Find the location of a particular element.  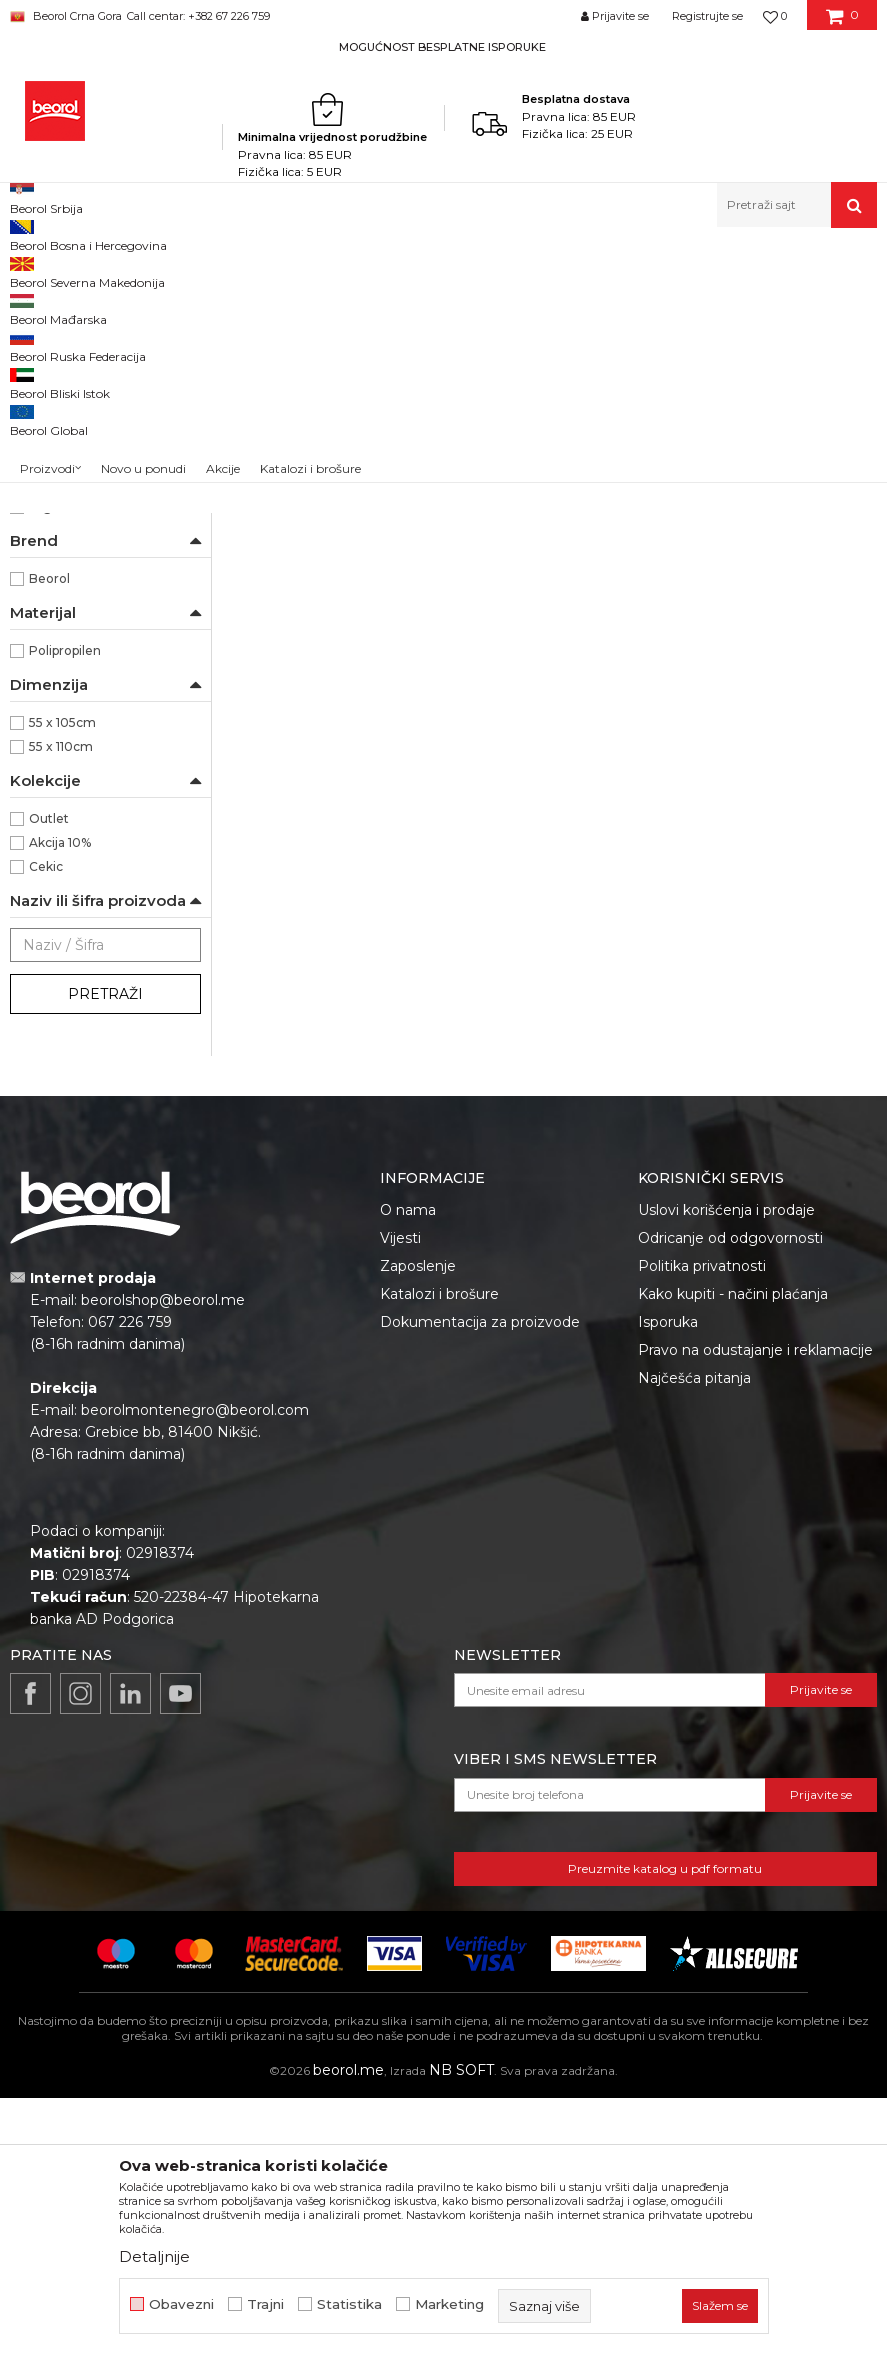

Baštenski program is located at coordinates (260, 270).